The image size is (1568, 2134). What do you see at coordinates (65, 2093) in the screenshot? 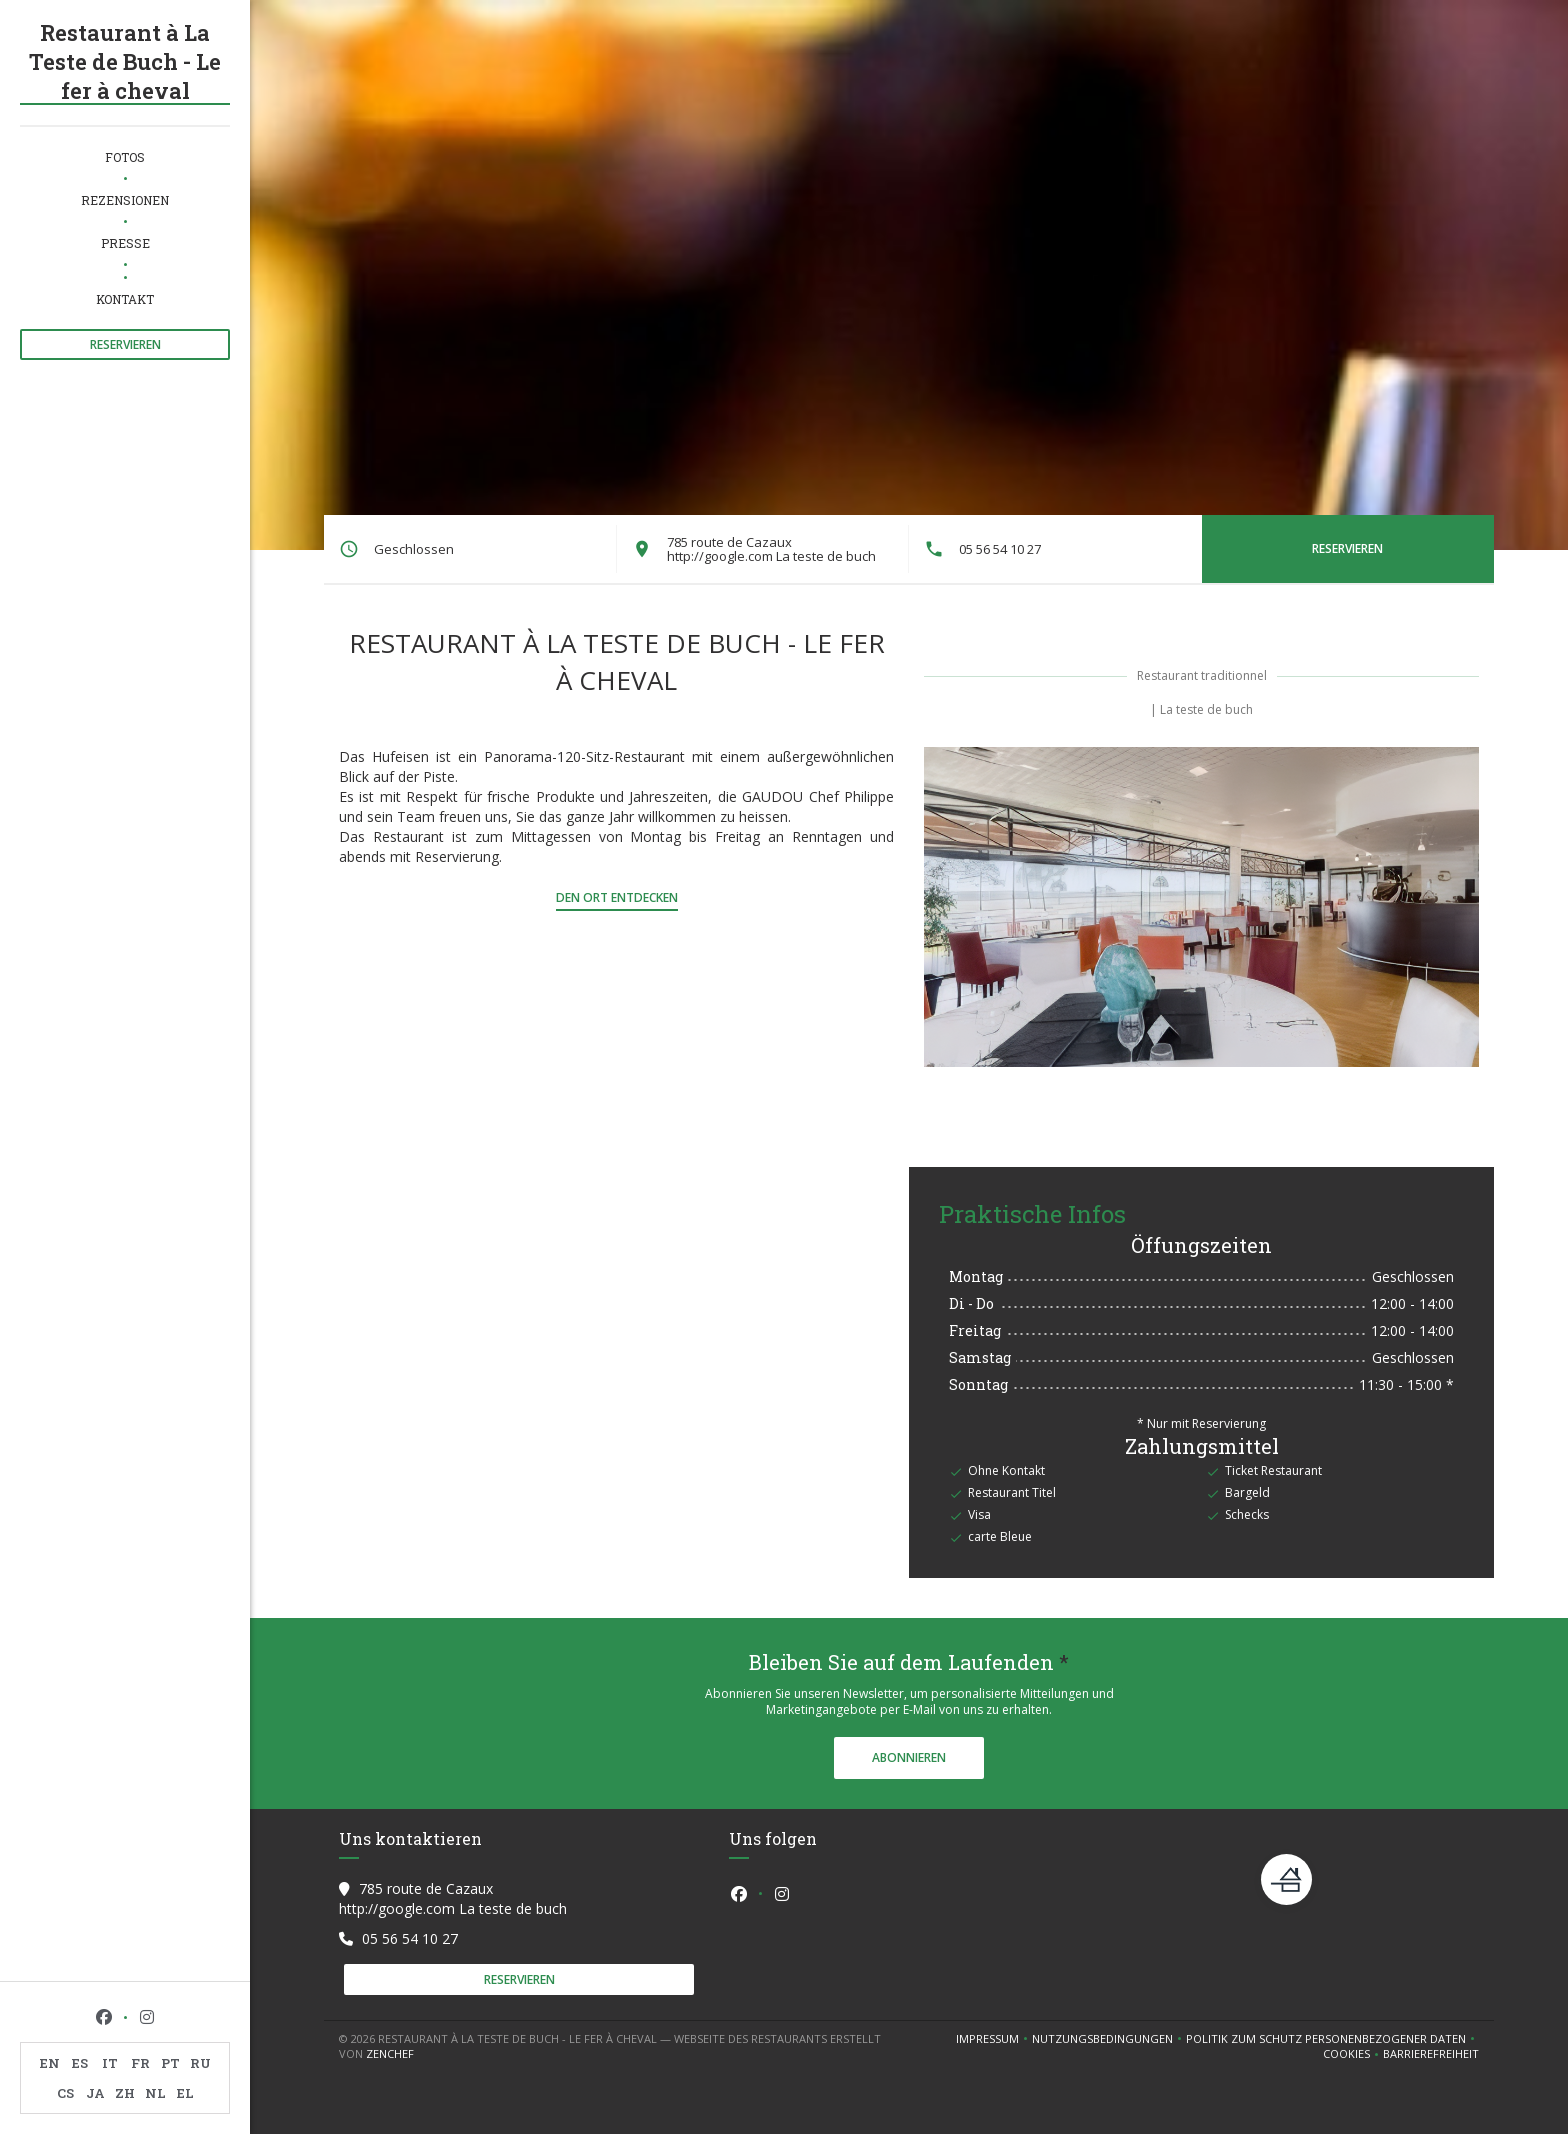
I see `CS` at bounding box center [65, 2093].